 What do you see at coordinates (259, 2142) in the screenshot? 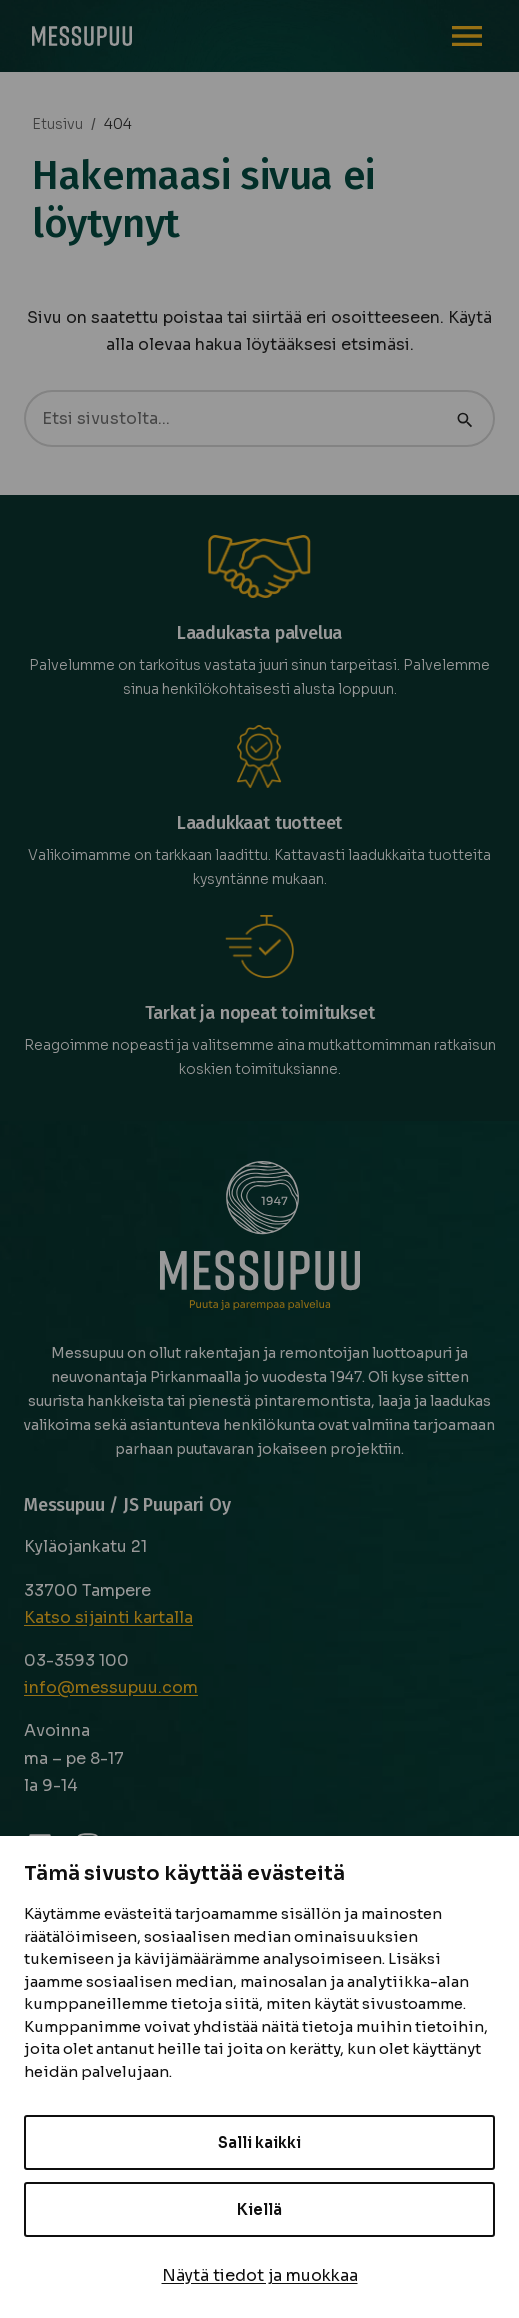
I see `Salli kaikki` at bounding box center [259, 2142].